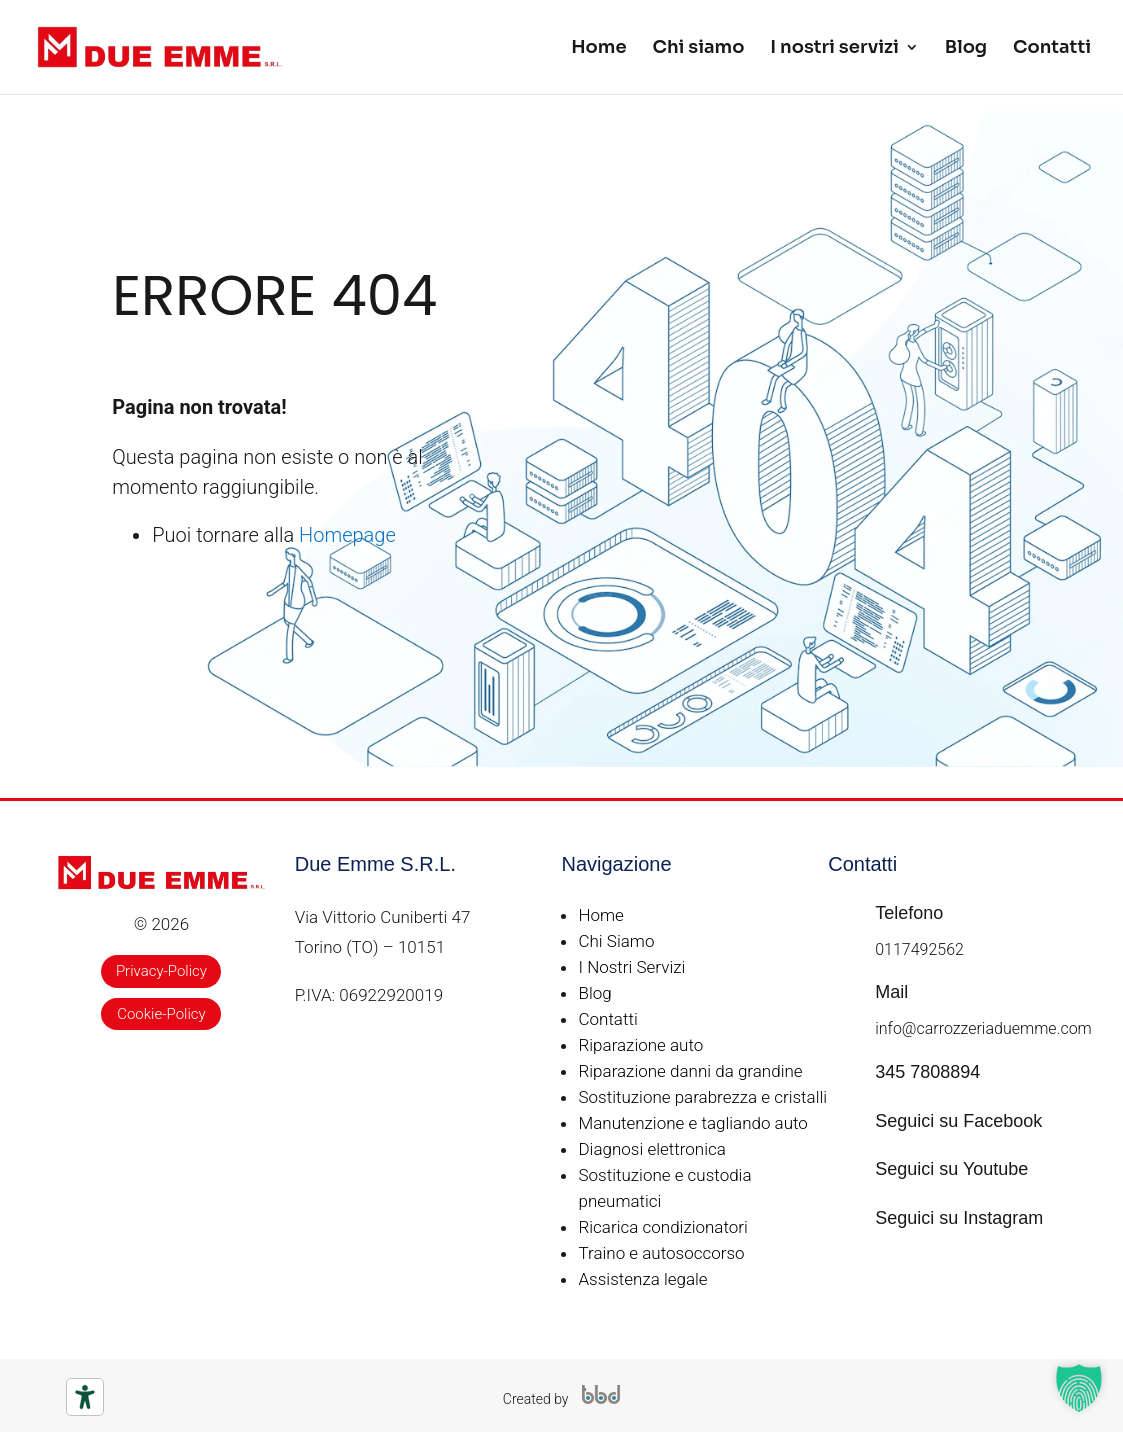 This screenshot has width=1123, height=1432. I want to click on I Nostri Servizi, so click(631, 967).